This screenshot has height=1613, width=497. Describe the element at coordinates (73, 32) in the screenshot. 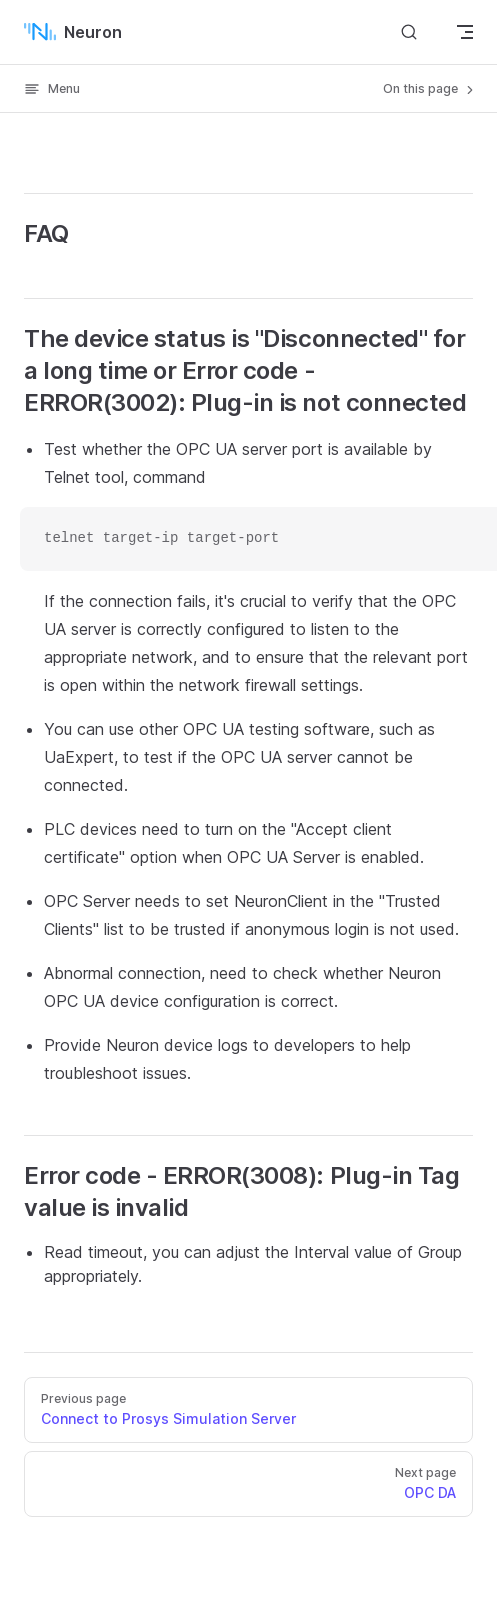

I see `Neuron` at that location.